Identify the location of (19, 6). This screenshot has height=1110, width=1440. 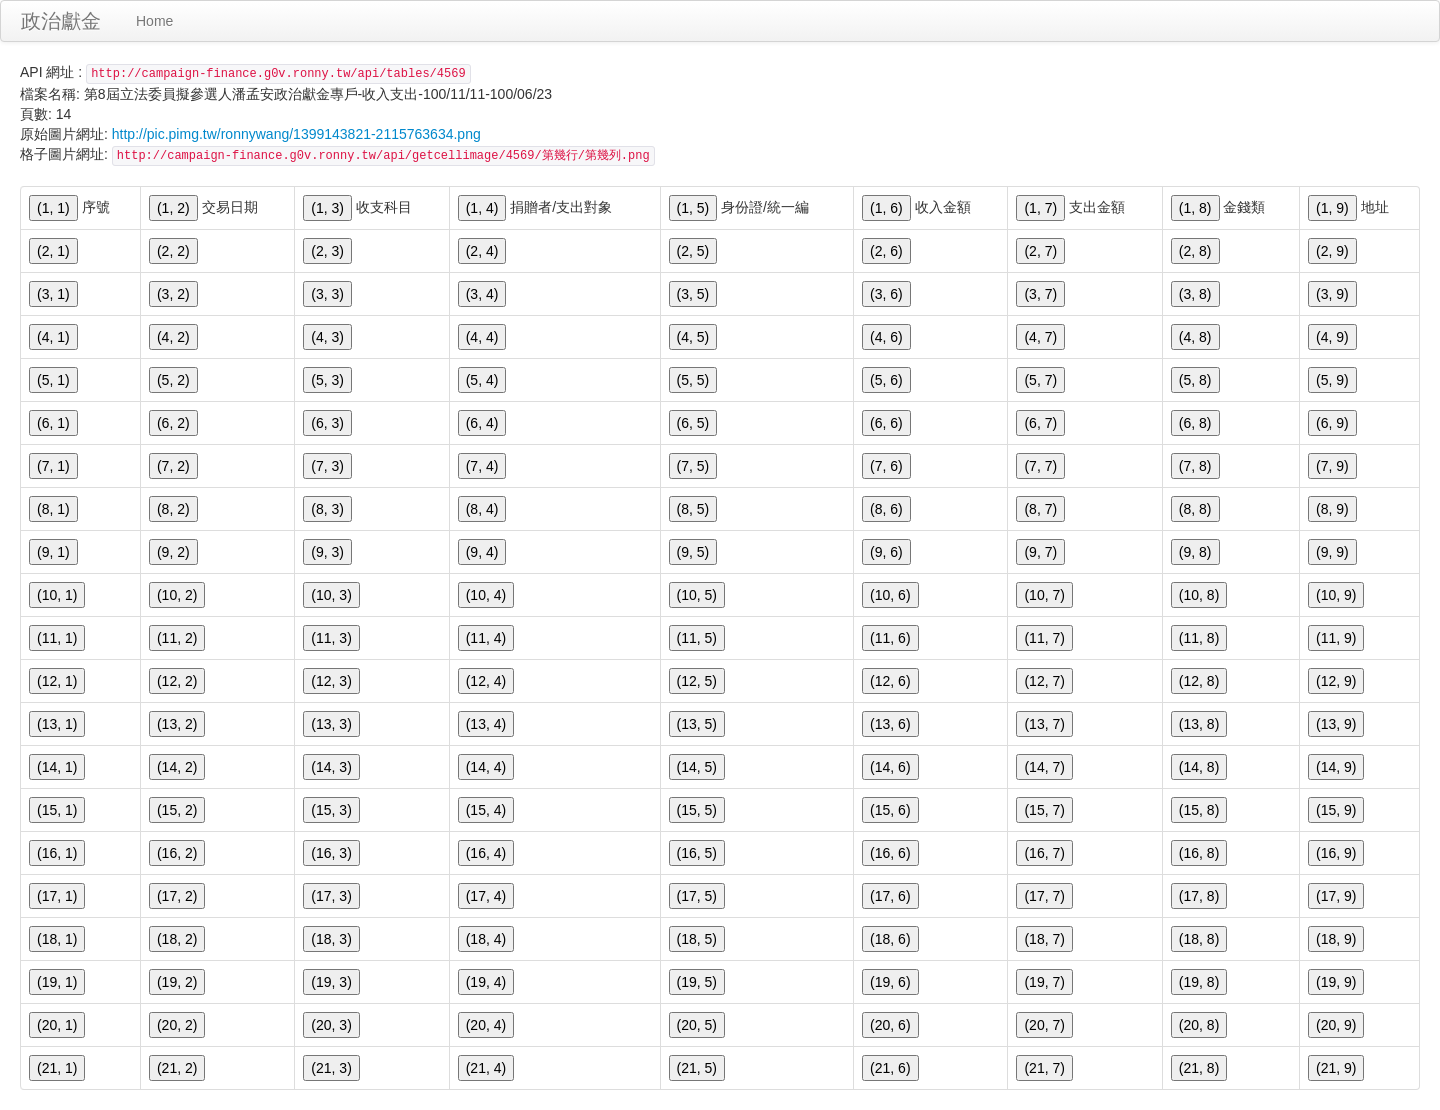
(890, 982).